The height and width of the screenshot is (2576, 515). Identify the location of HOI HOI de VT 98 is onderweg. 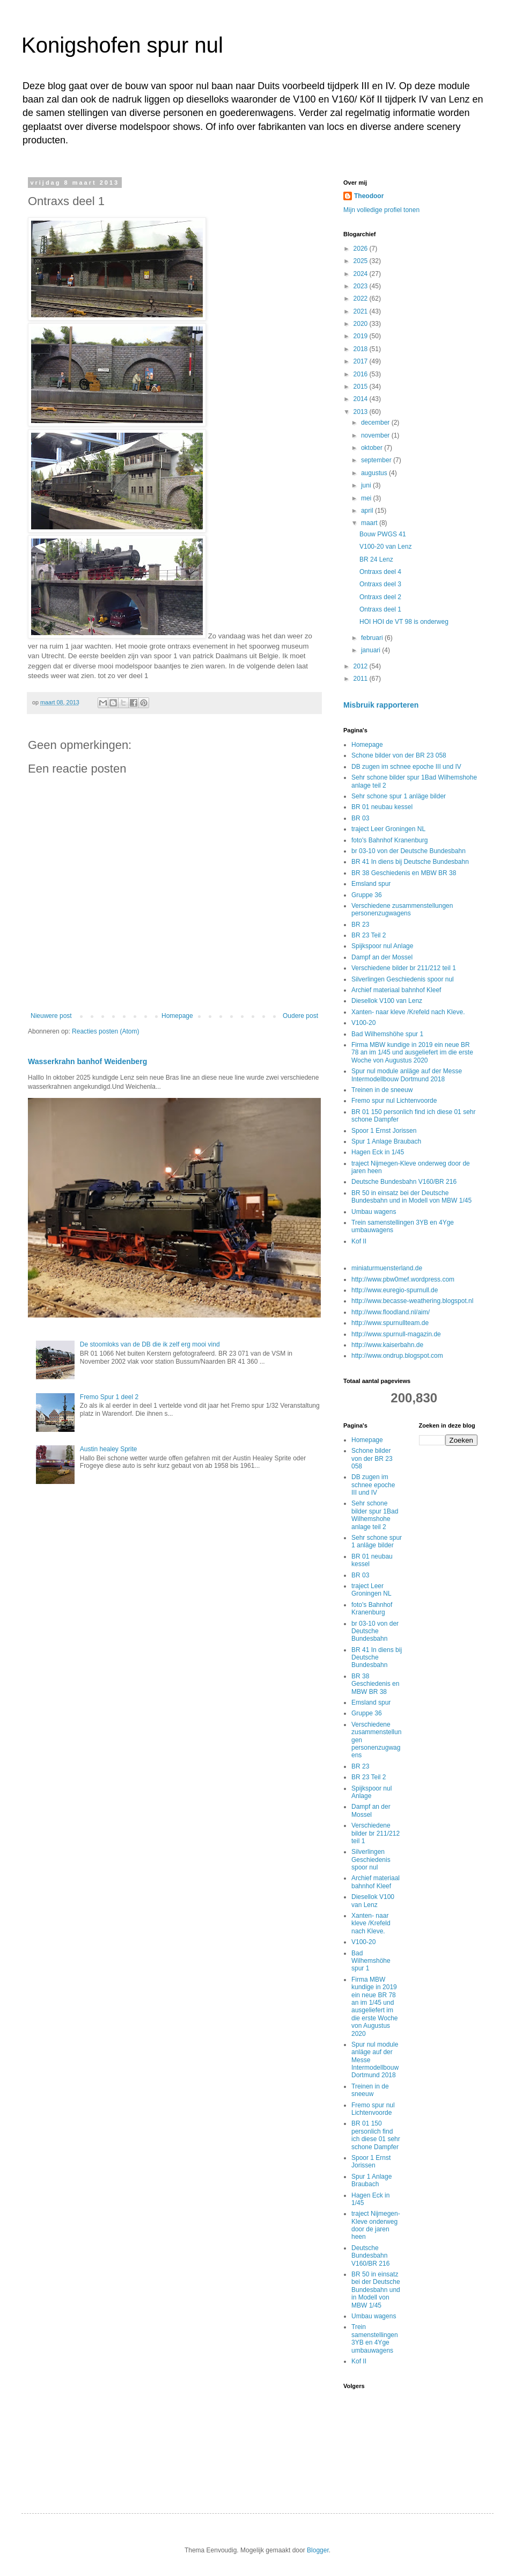
(403, 621).